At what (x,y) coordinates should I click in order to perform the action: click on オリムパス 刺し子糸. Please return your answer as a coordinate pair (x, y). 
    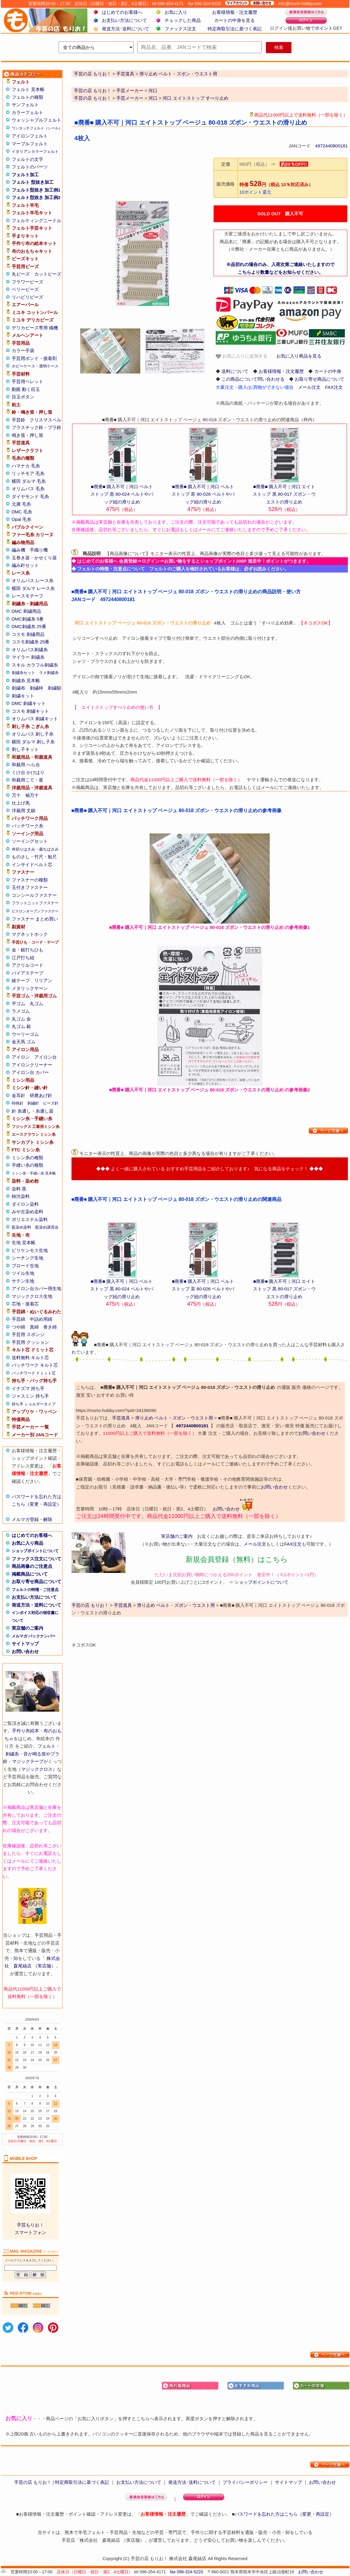
    Looking at the image, I should click on (32, 733).